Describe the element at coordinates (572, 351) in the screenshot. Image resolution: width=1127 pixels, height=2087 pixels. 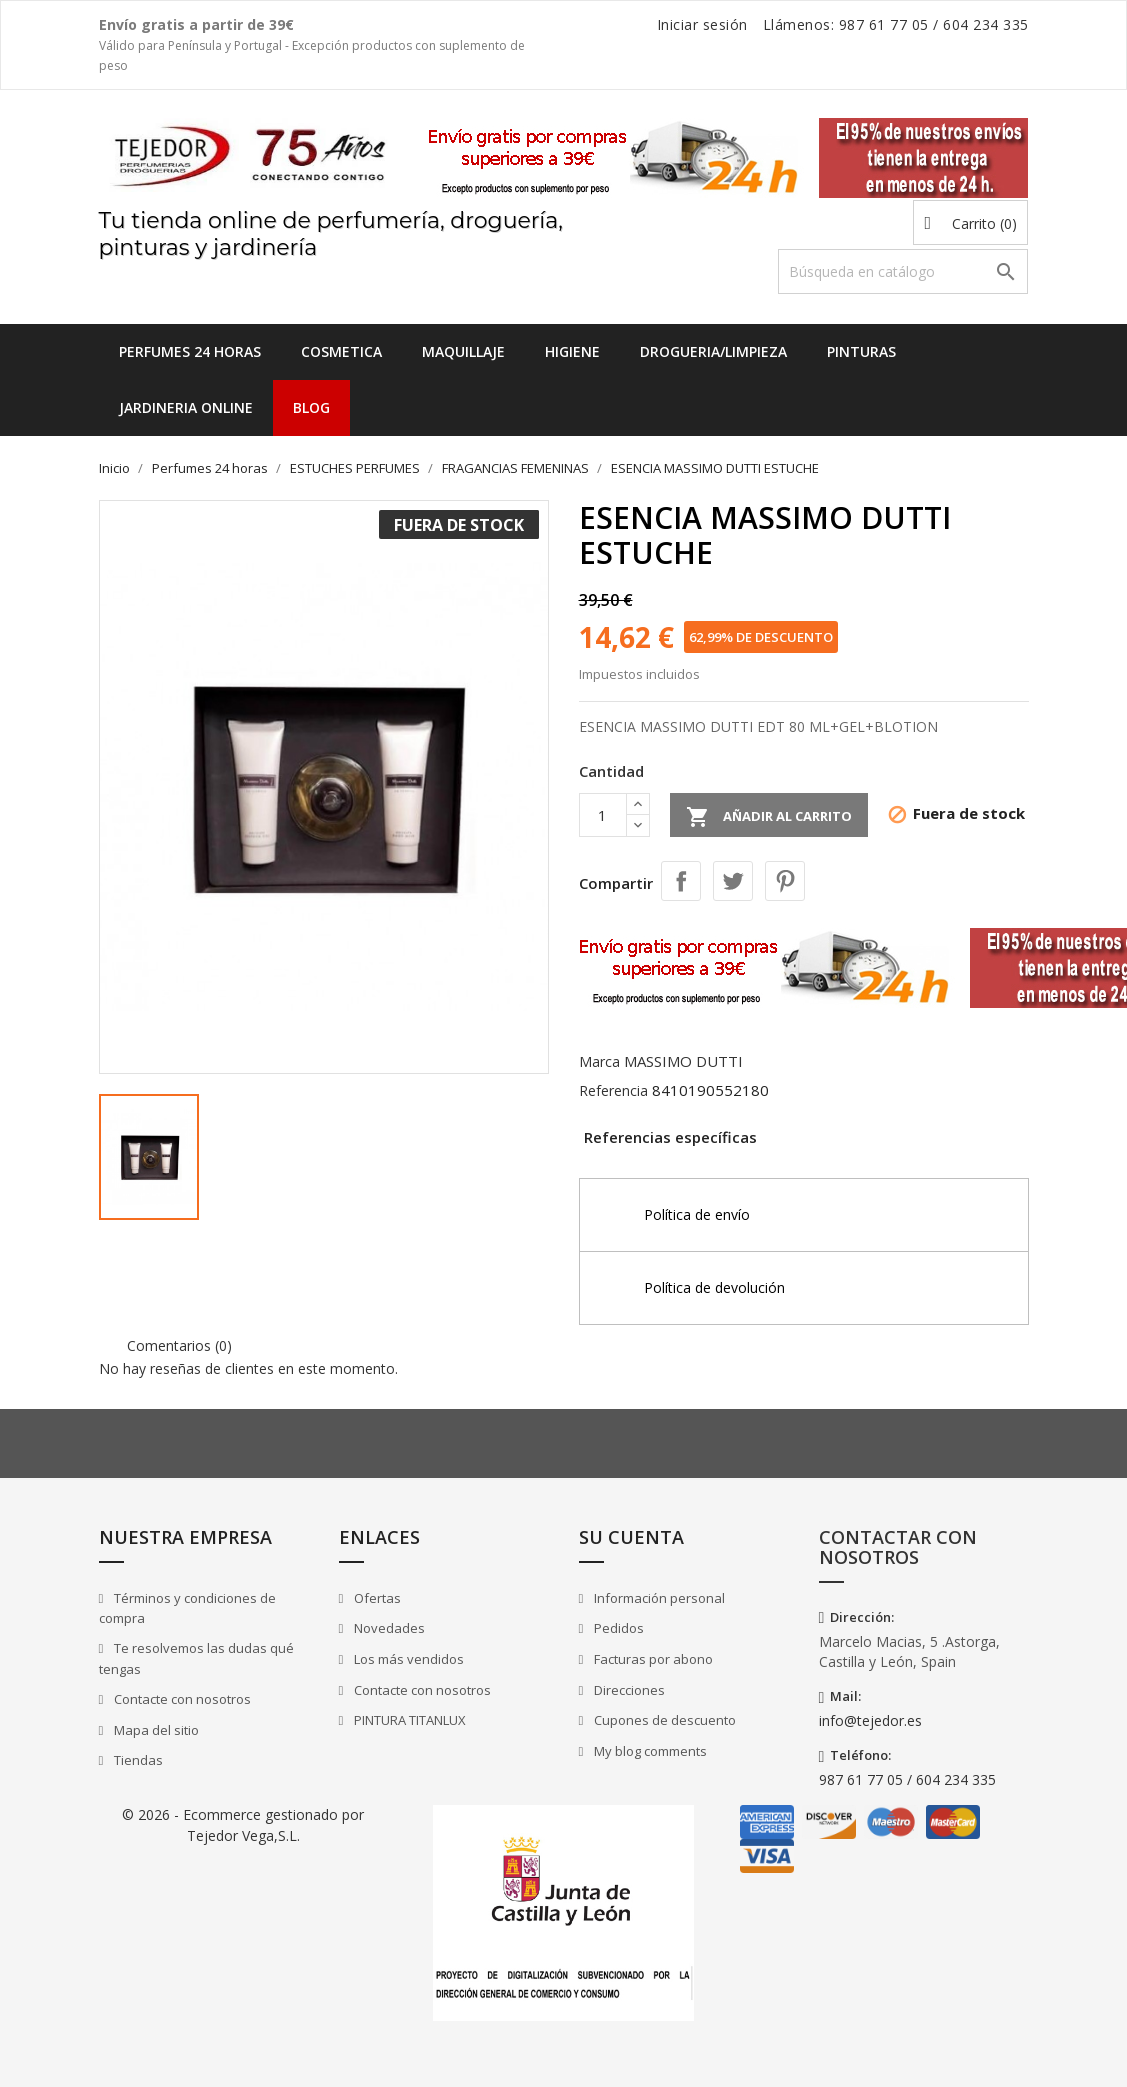
I see `HIGIENE` at that location.